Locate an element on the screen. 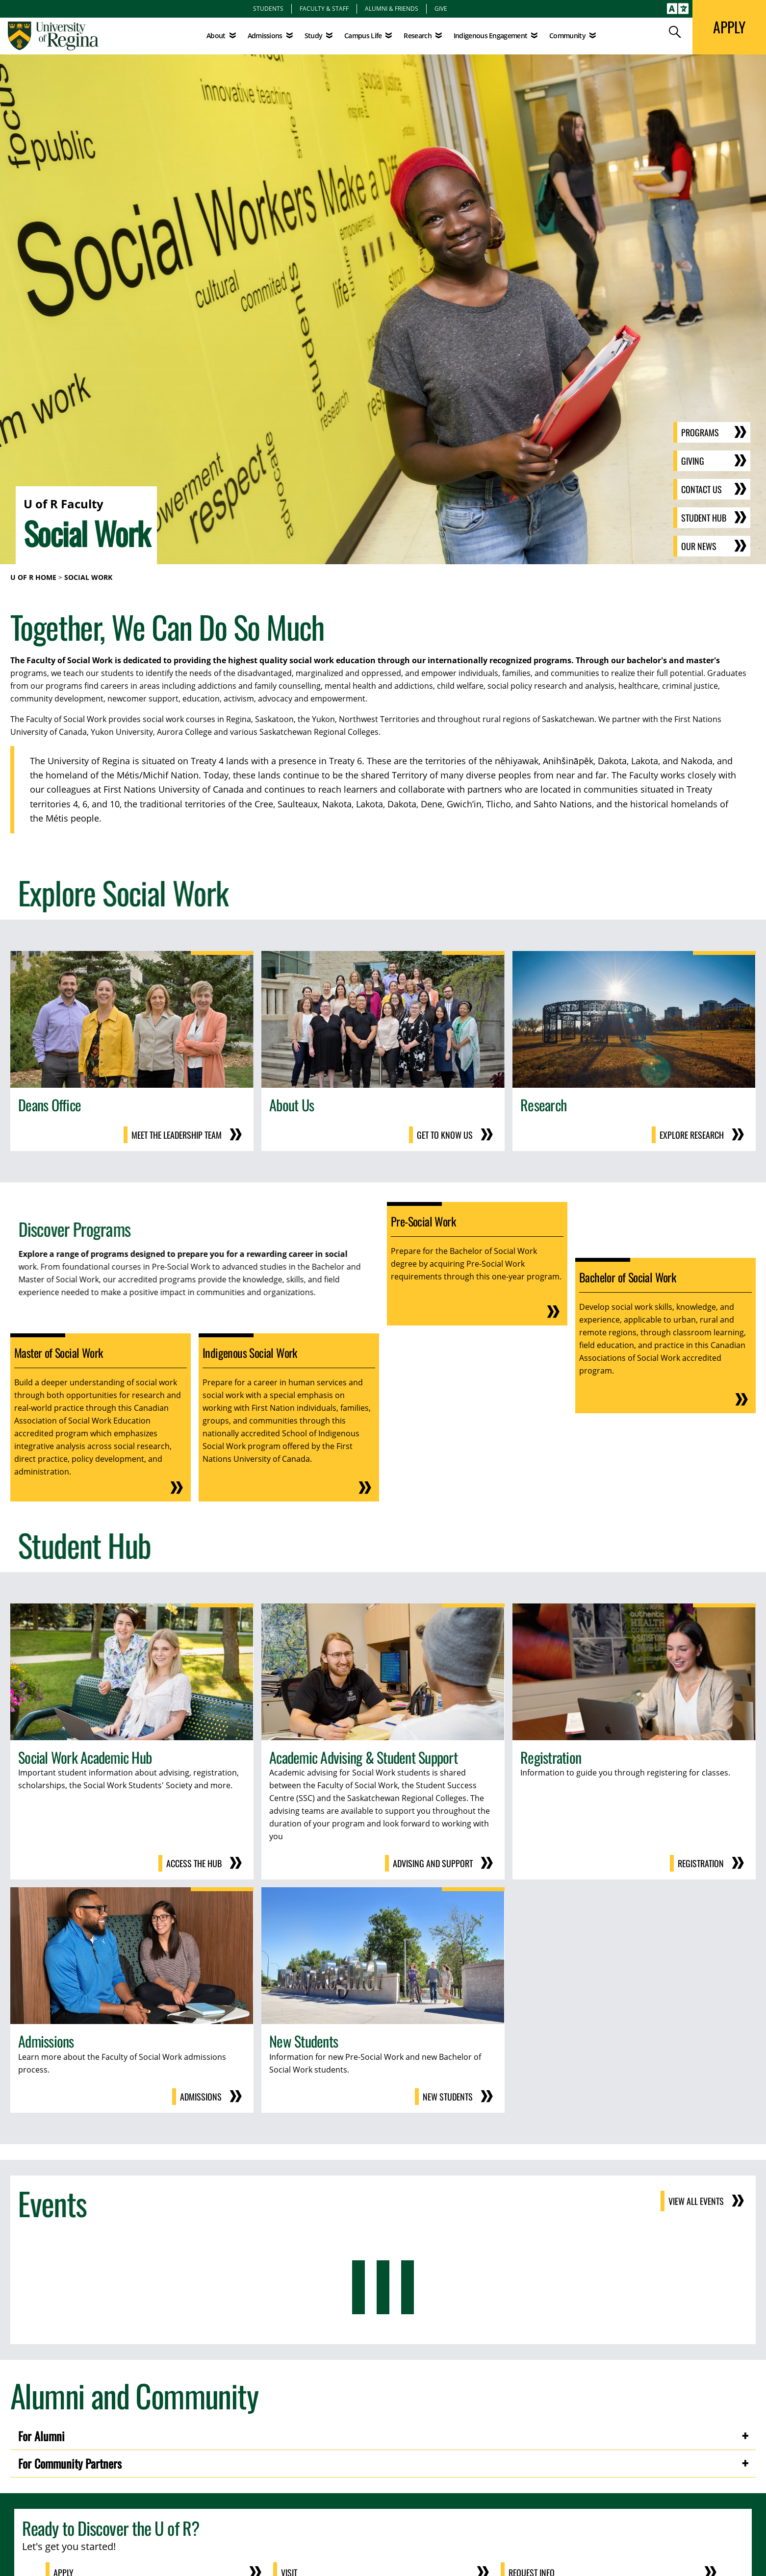 The image size is (766, 2576). New Students is located at coordinates (448, 2096).